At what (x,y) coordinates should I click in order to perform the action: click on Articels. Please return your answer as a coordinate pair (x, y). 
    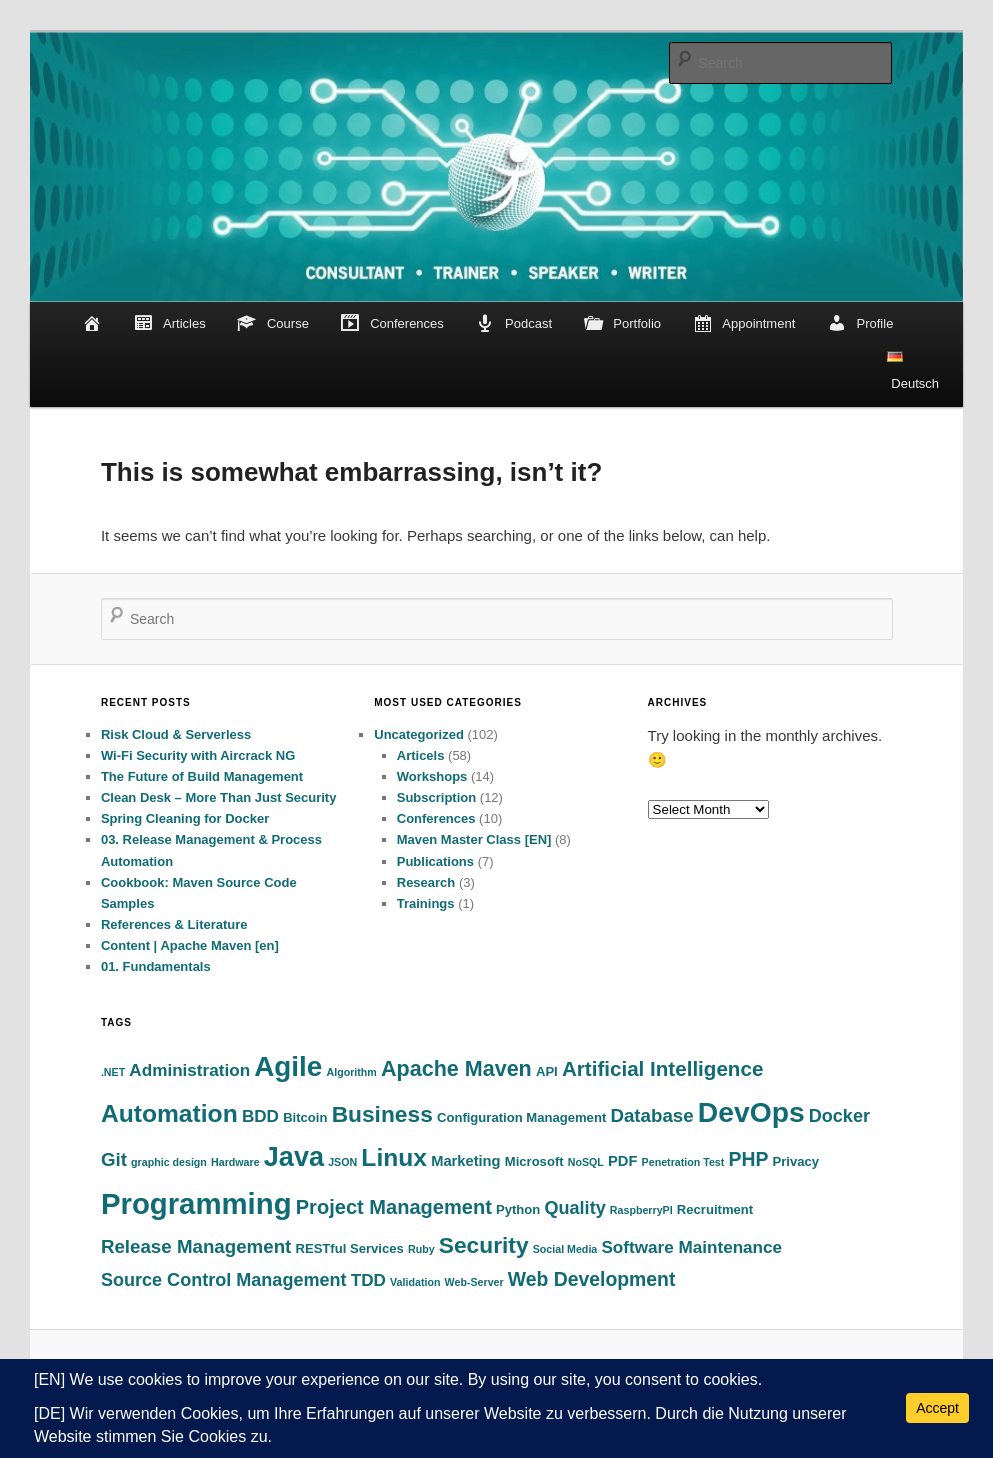
    Looking at the image, I should click on (421, 755).